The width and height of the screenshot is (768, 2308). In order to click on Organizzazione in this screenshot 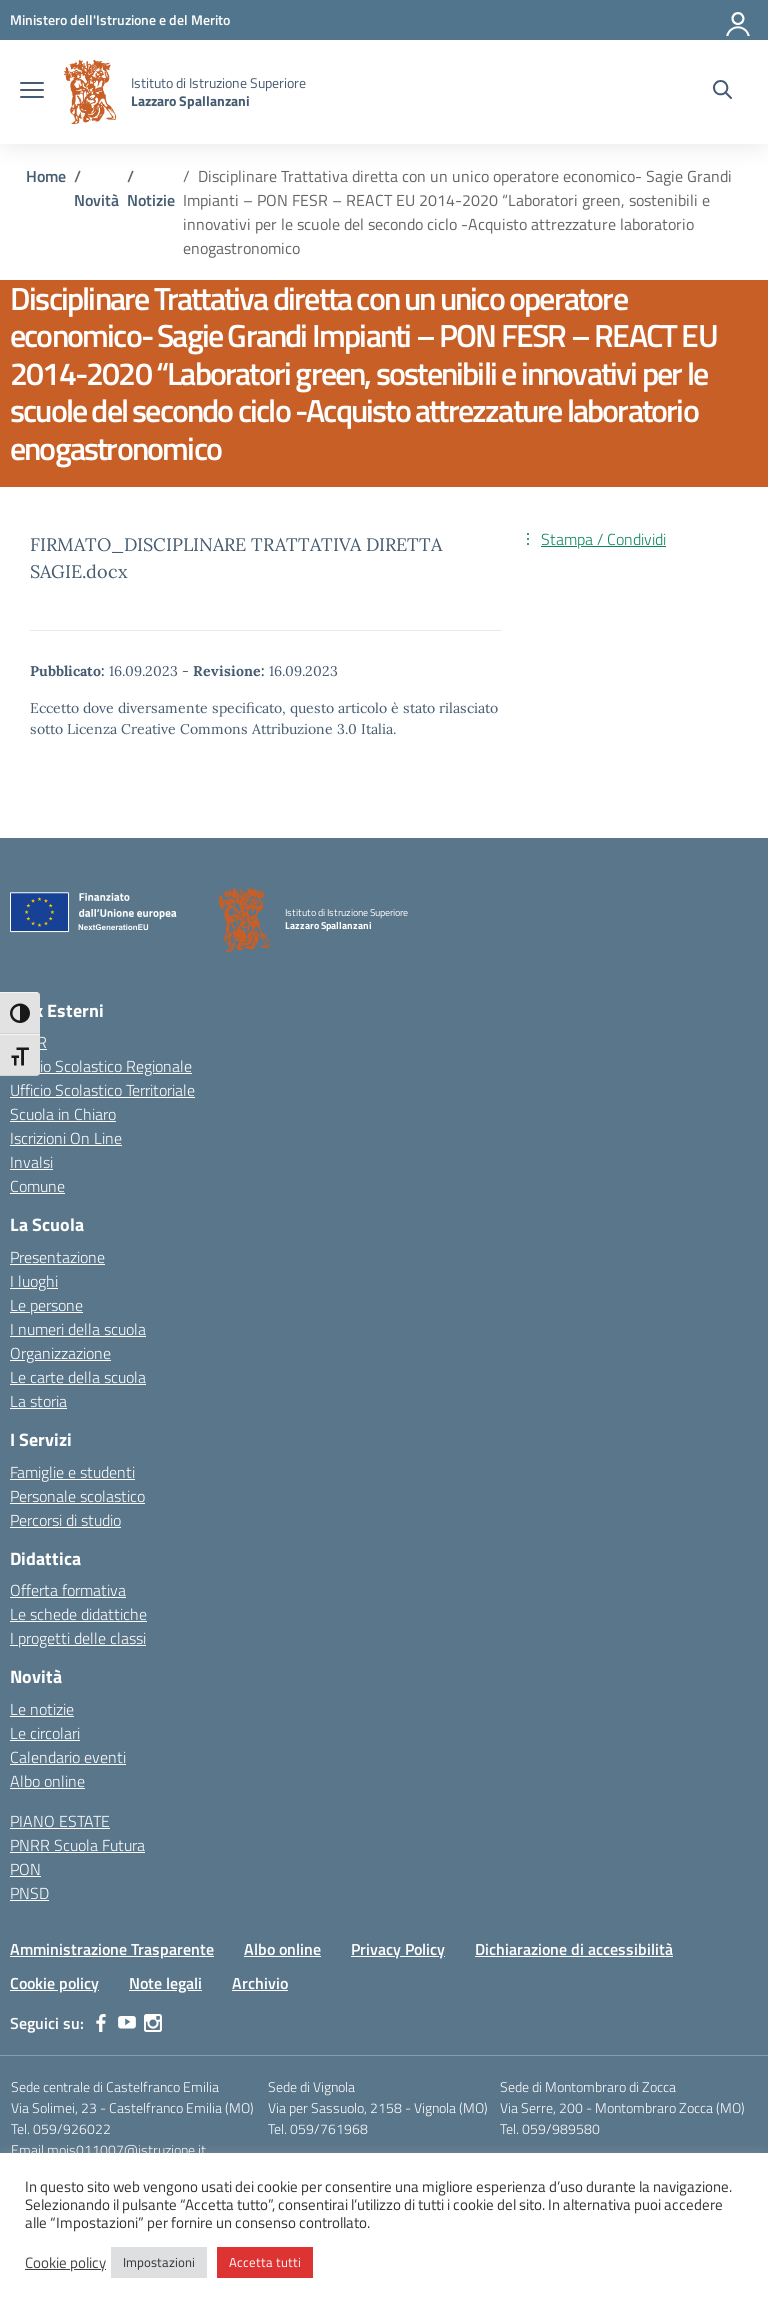, I will do `click(60, 1353)`.